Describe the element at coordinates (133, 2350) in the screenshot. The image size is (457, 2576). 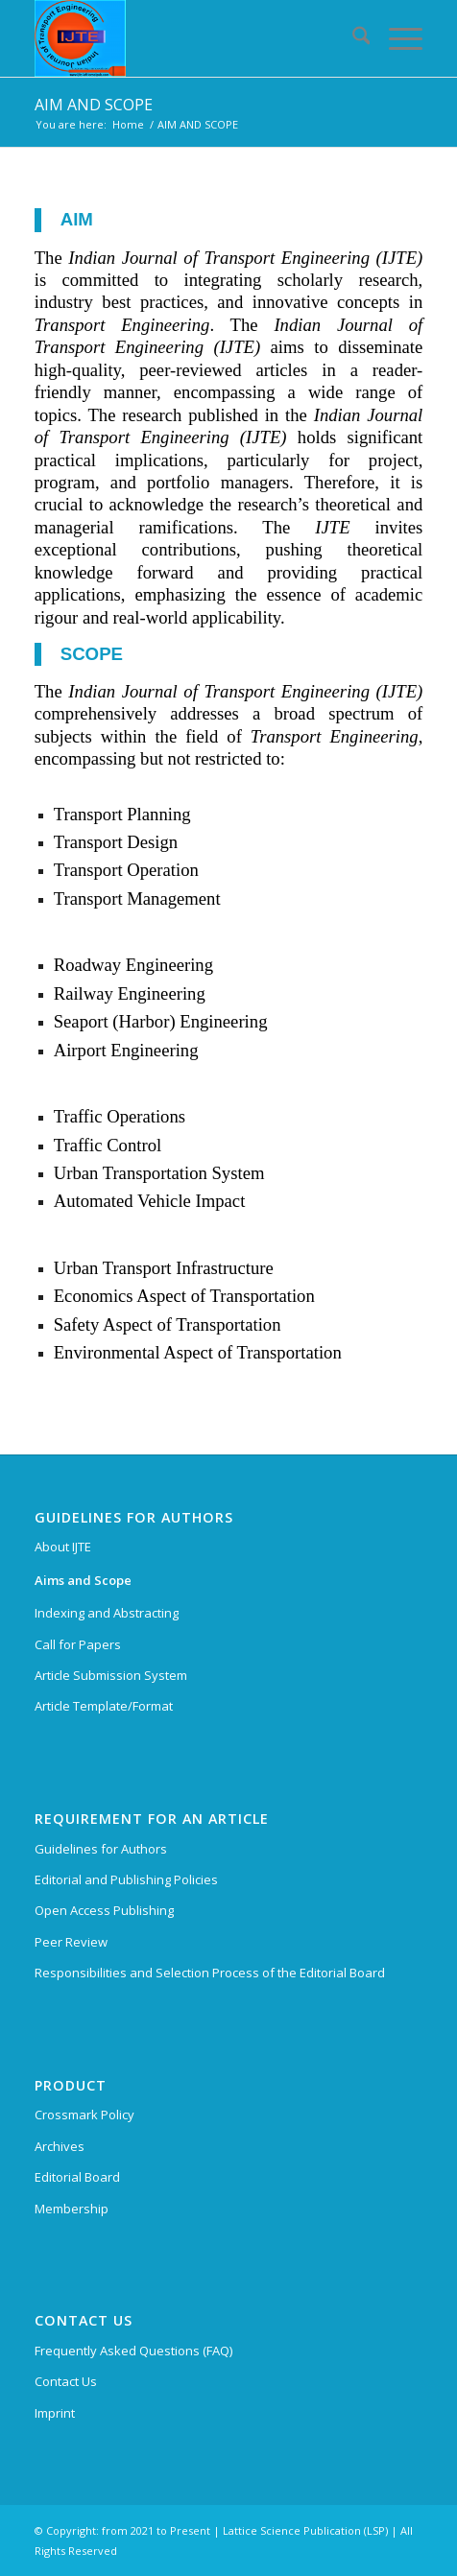
I see `Frequently Asked Questions (FAQ)` at that location.